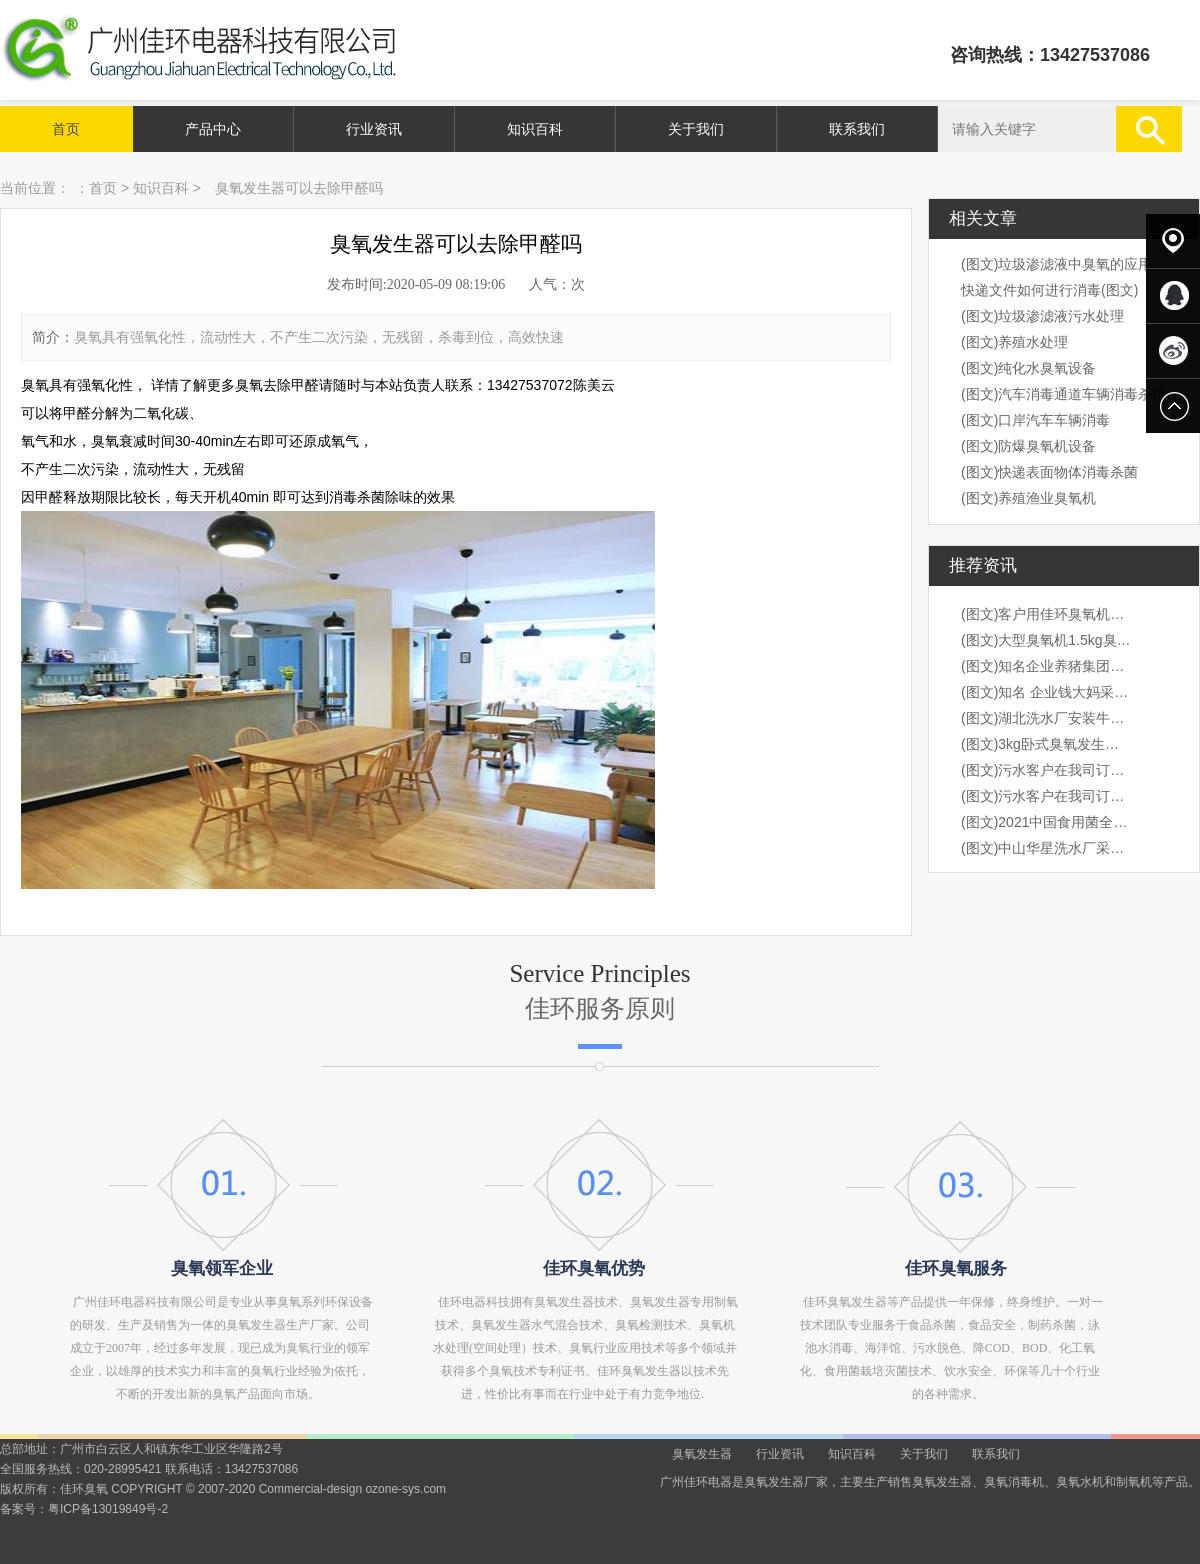 This screenshot has width=1200, height=1564. I want to click on (图文)快递表面物体消毒杀菌, so click(1049, 472).